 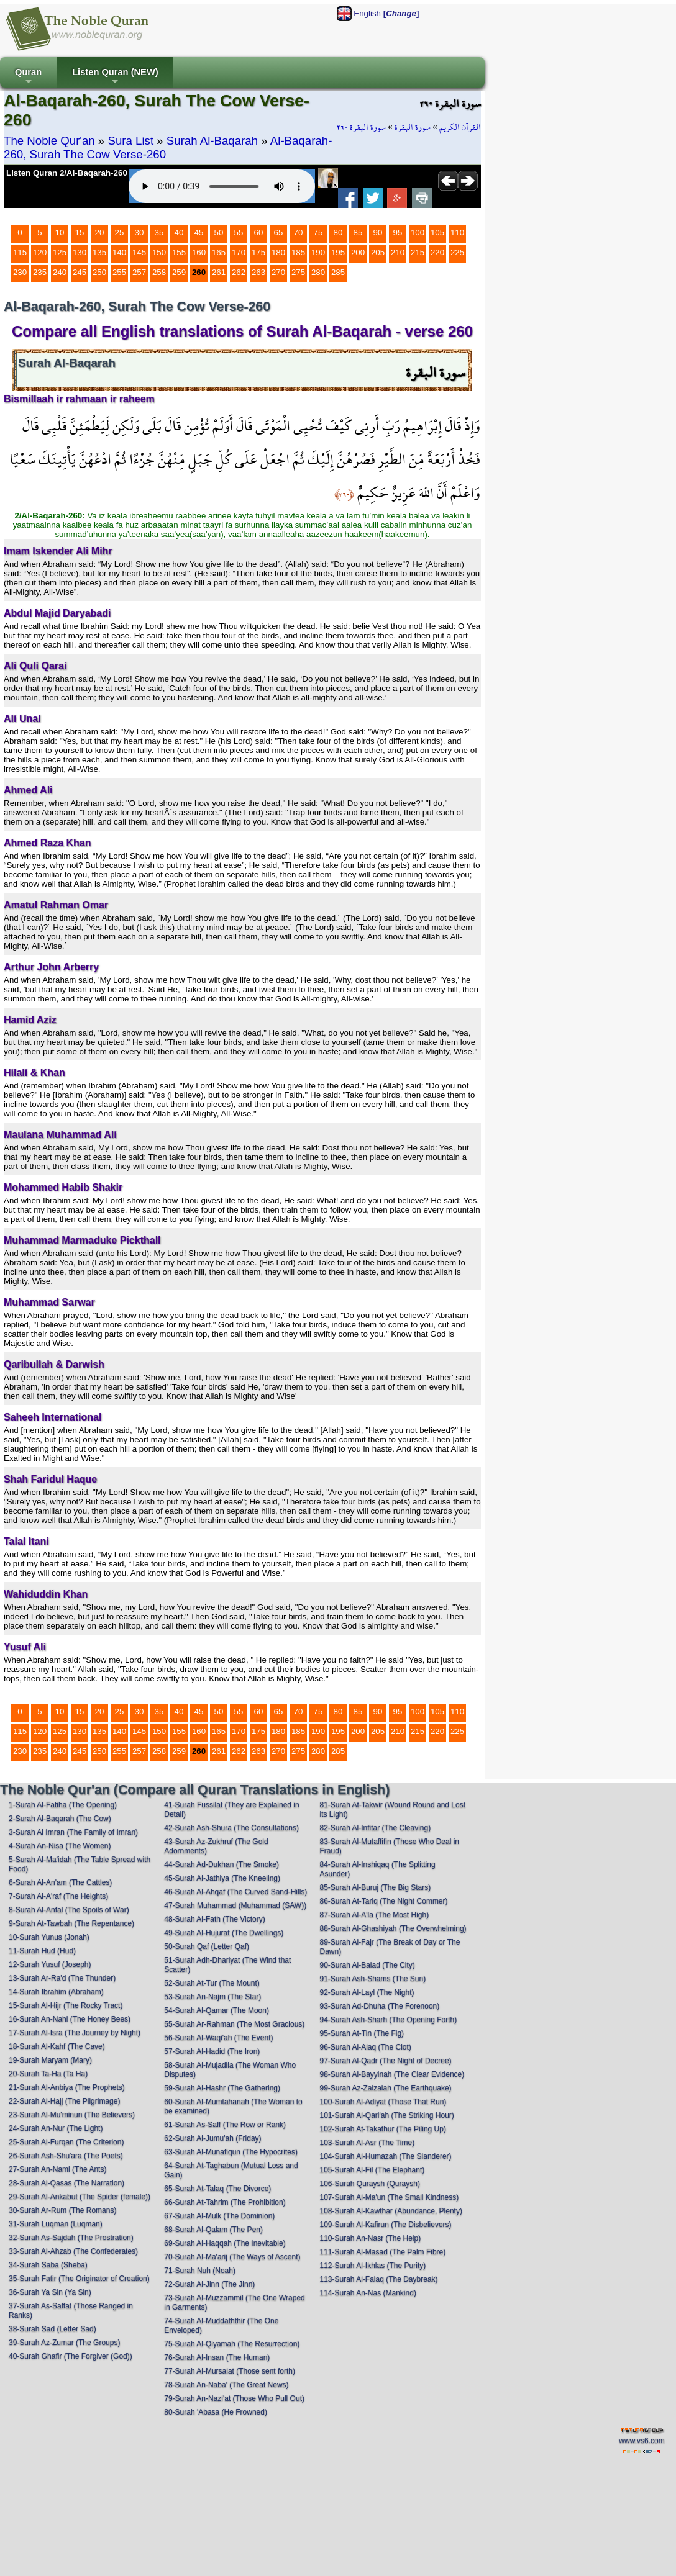 I want to click on 175, so click(x=258, y=252).